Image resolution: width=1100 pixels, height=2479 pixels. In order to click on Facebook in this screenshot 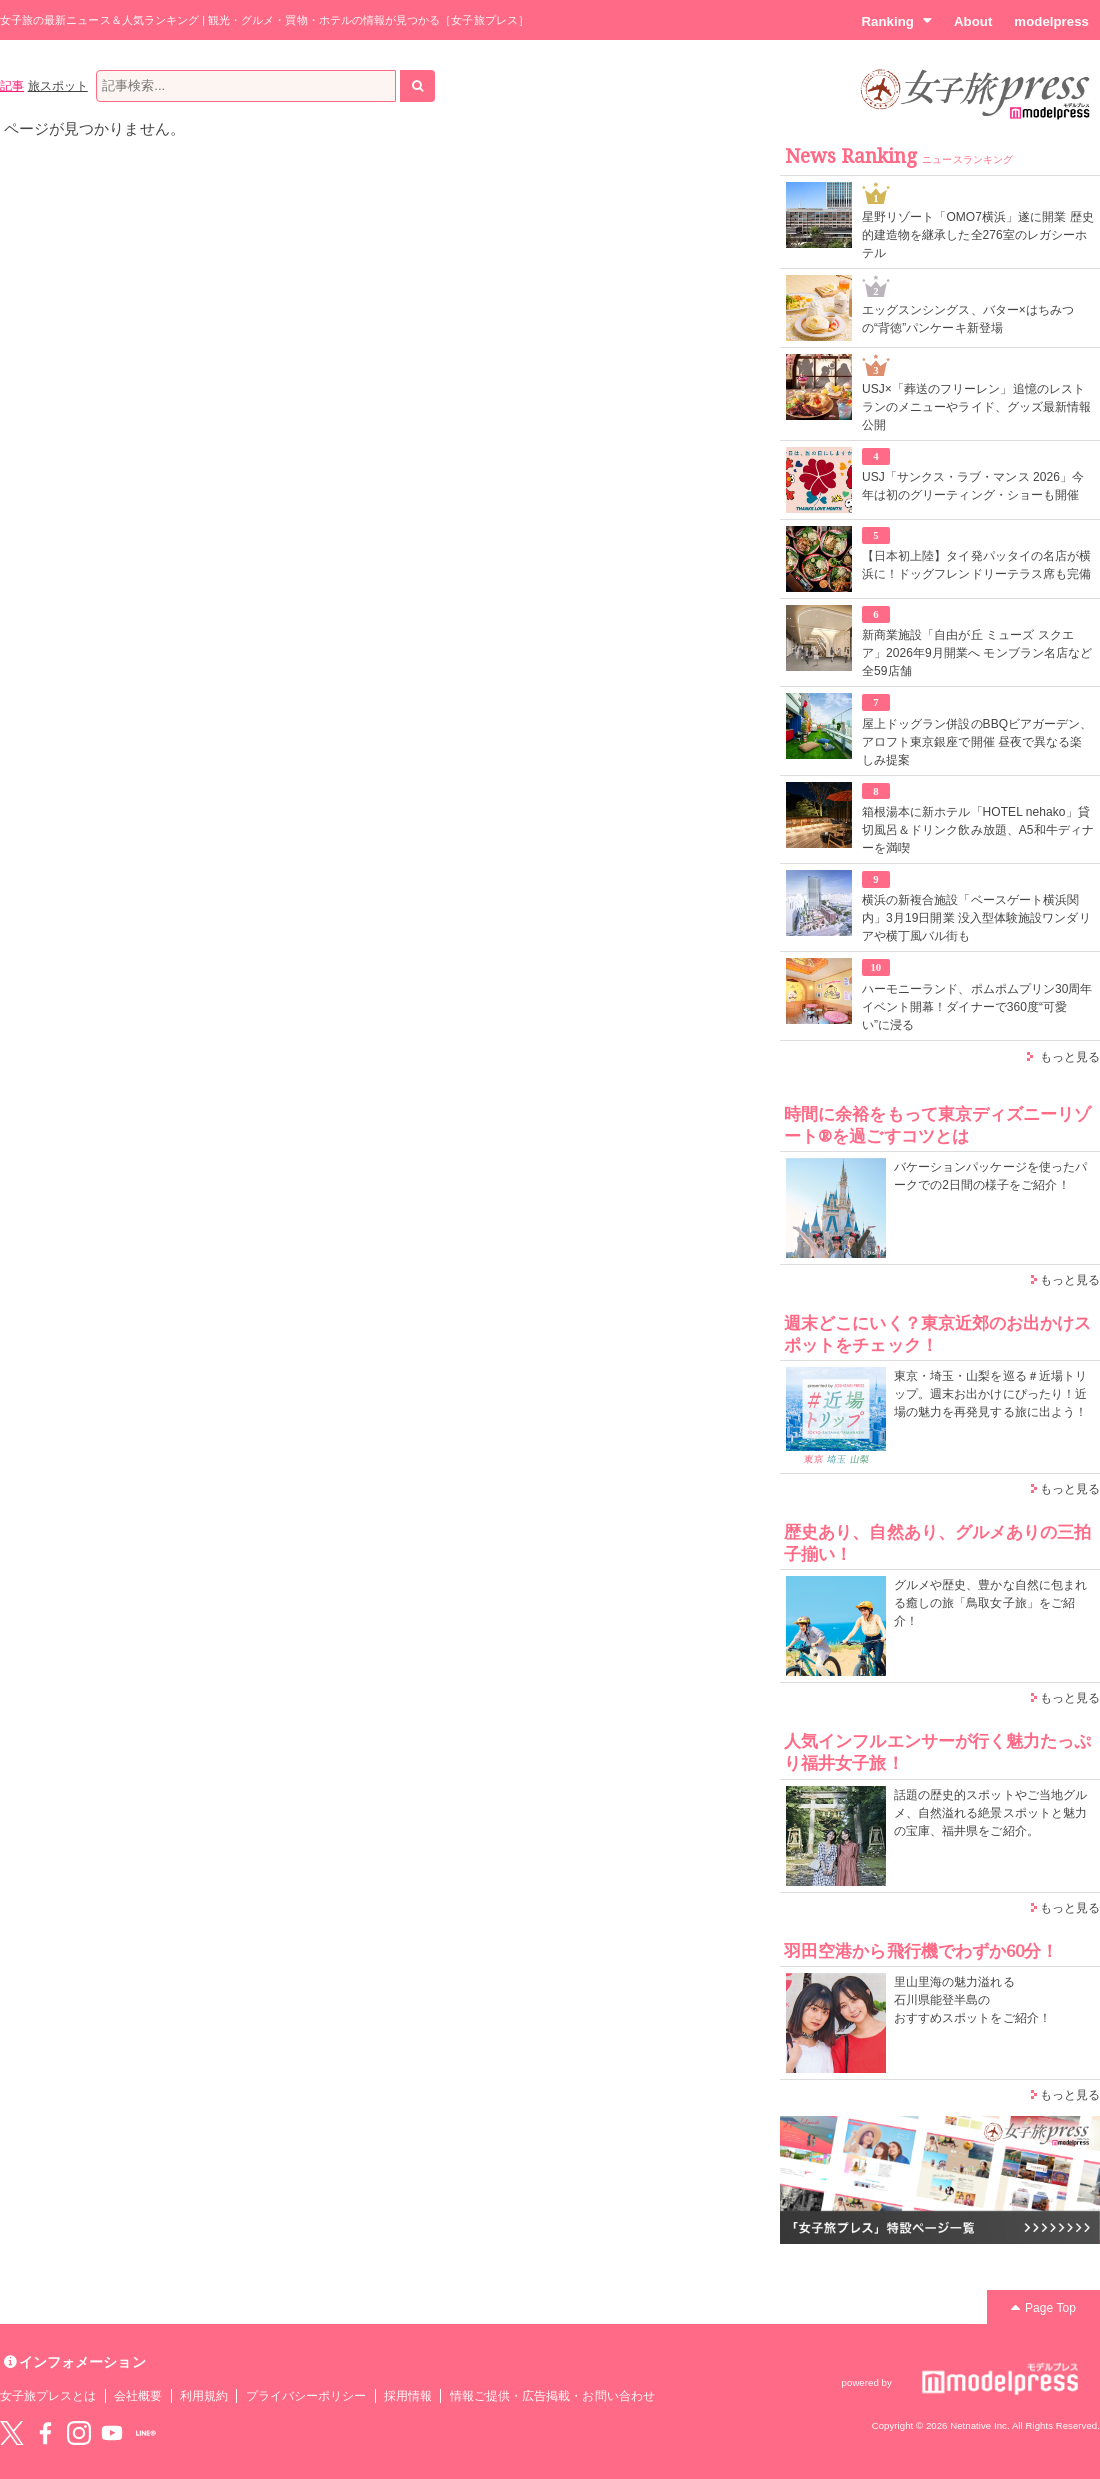, I will do `click(45, 2433)`.